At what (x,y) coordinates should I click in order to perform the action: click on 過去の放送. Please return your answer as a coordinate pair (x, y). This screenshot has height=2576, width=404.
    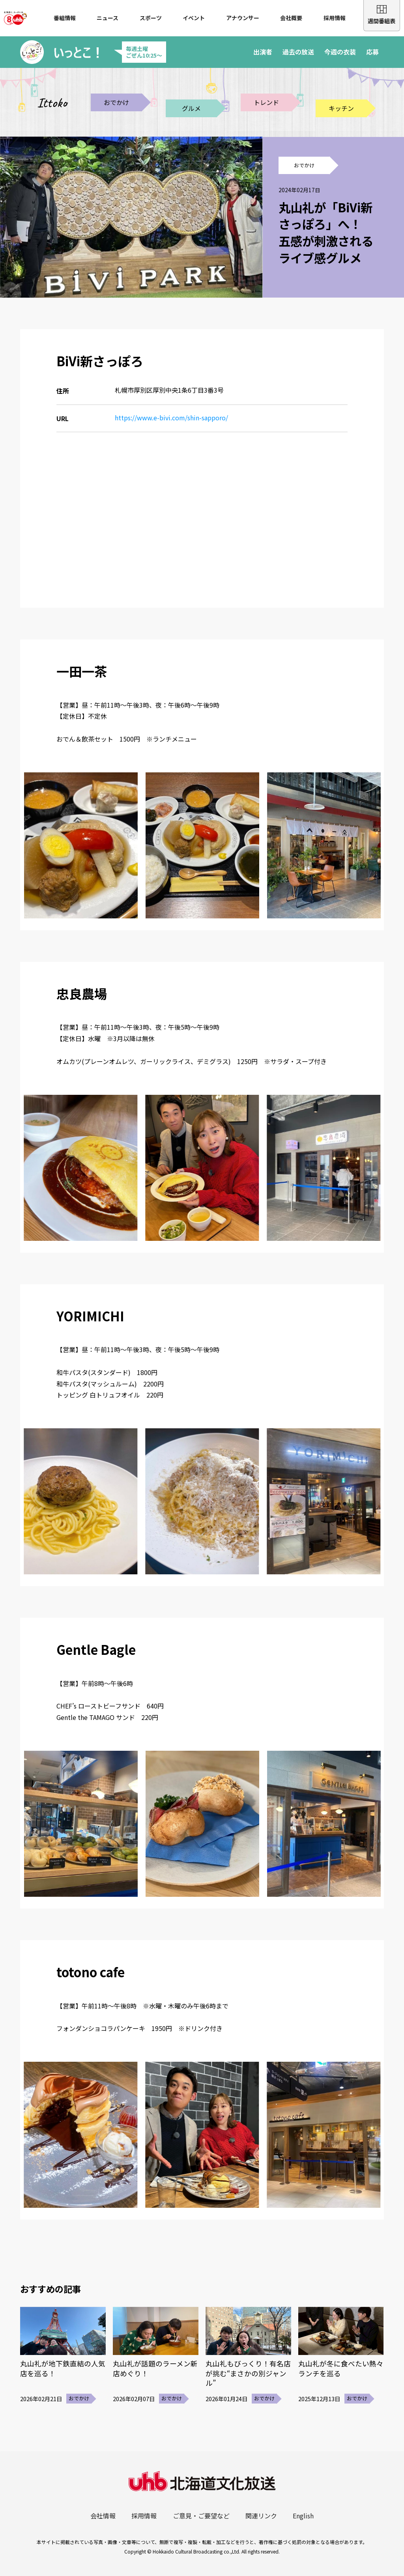
    Looking at the image, I should click on (298, 51).